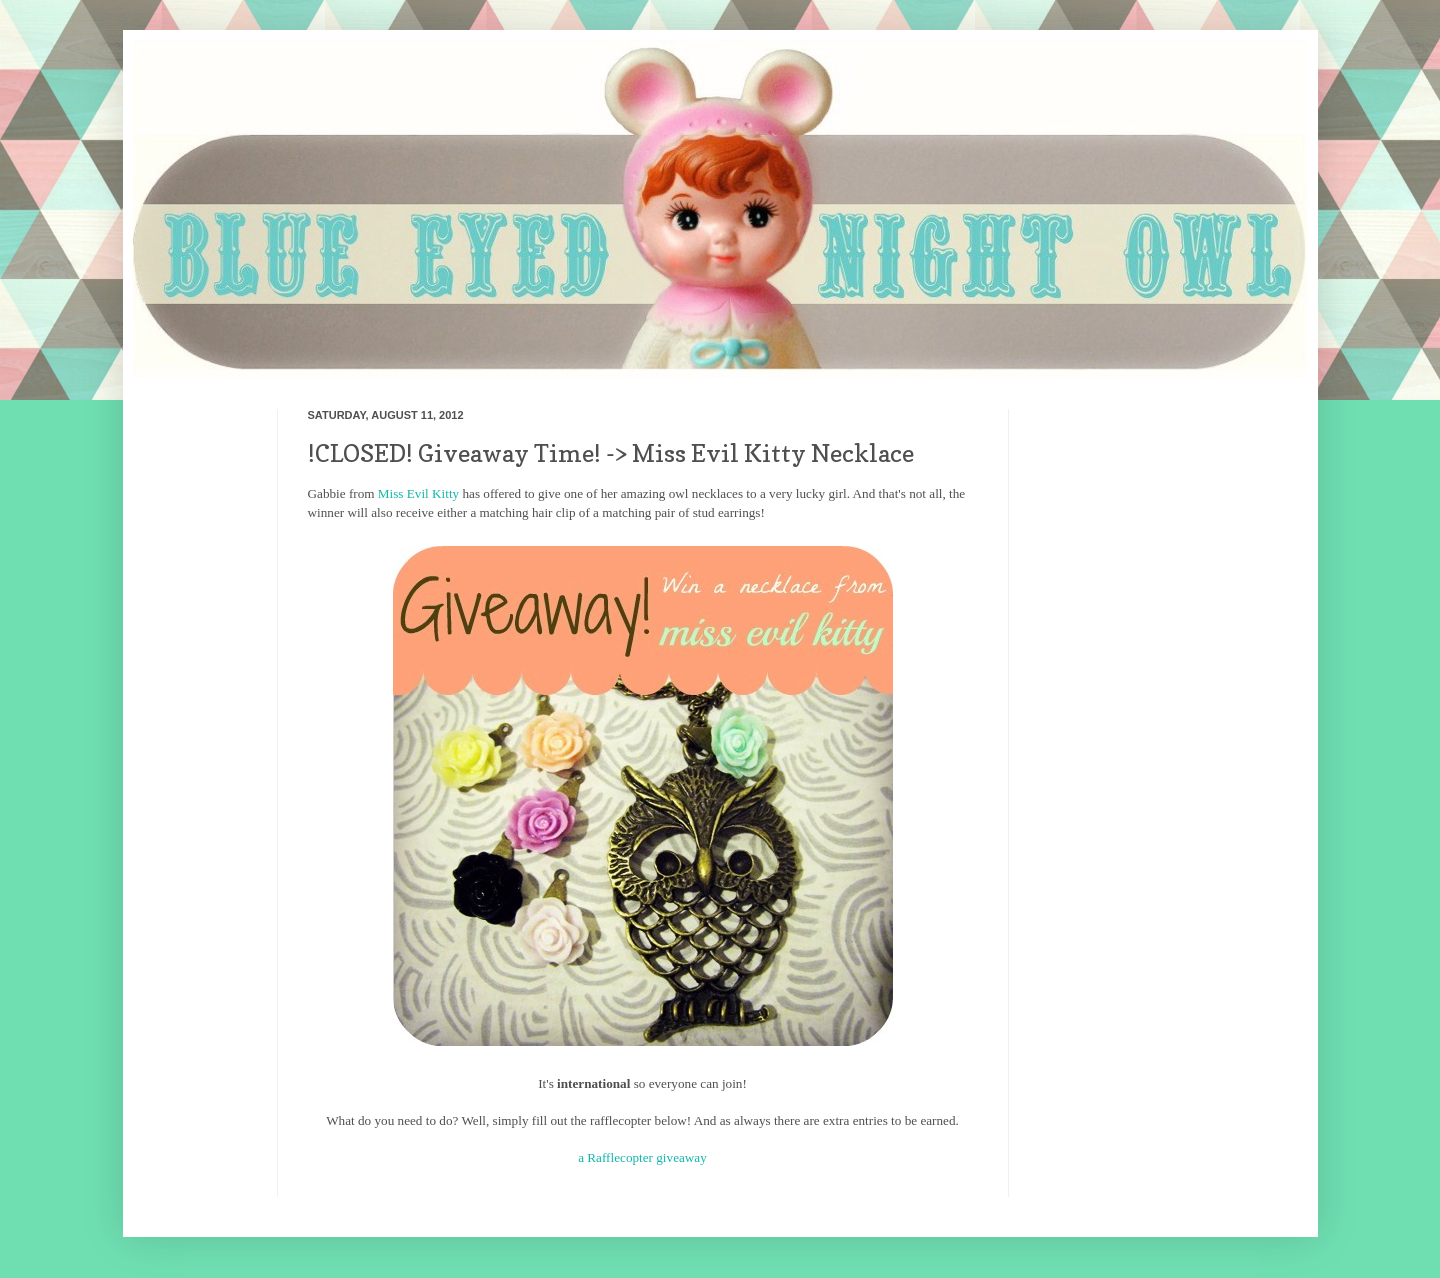  What do you see at coordinates (642, 1157) in the screenshot?
I see `a Rafflecopter giveaway` at bounding box center [642, 1157].